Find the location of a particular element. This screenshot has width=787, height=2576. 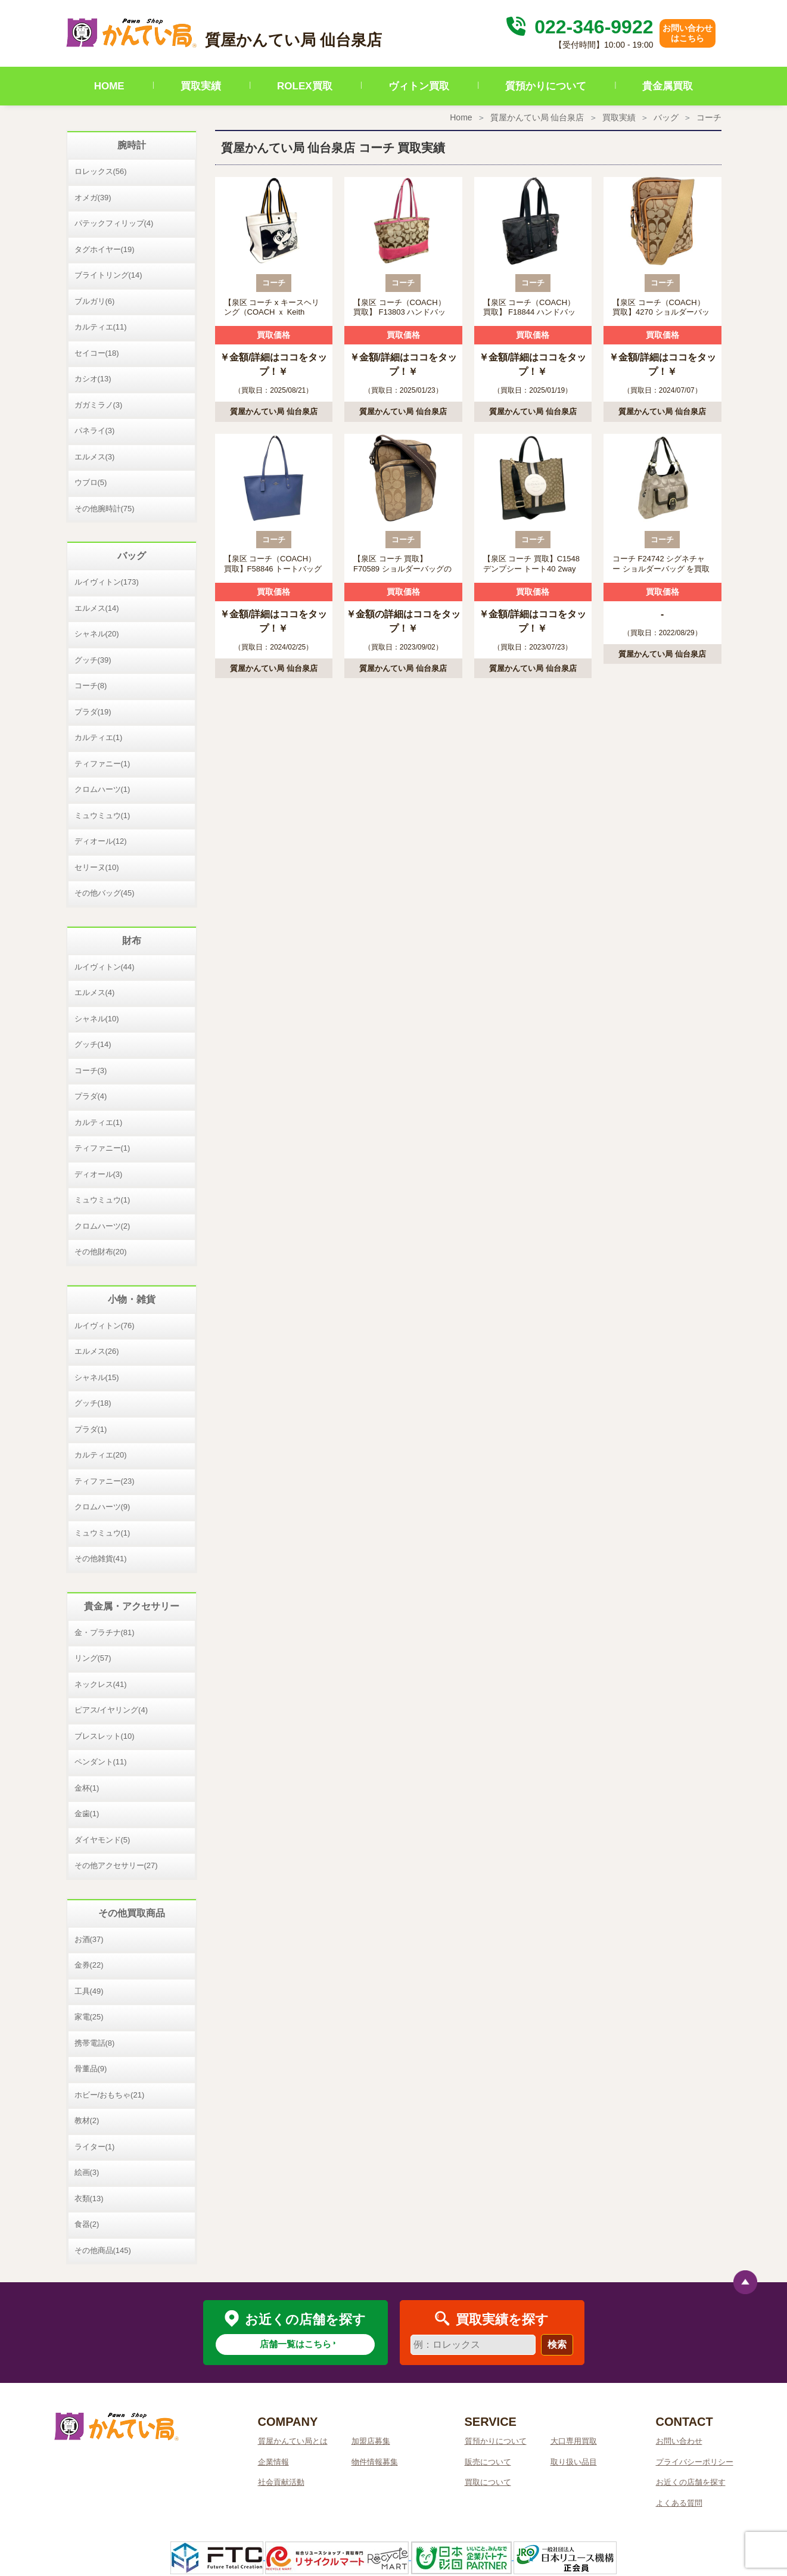

ブライトリング(14) is located at coordinates (108, 275).